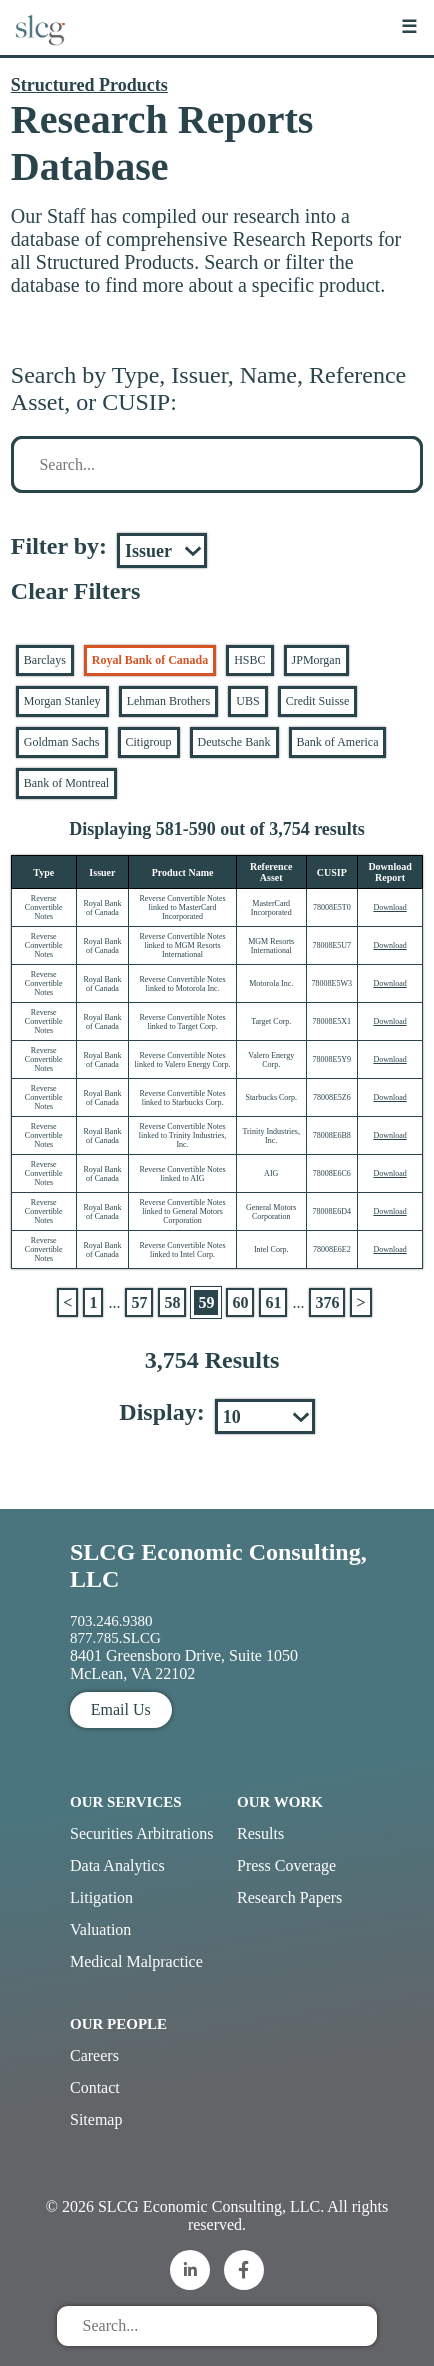 This screenshot has height=2366, width=434. Describe the element at coordinates (117, 1865) in the screenshot. I see `Data Analytics` at that location.